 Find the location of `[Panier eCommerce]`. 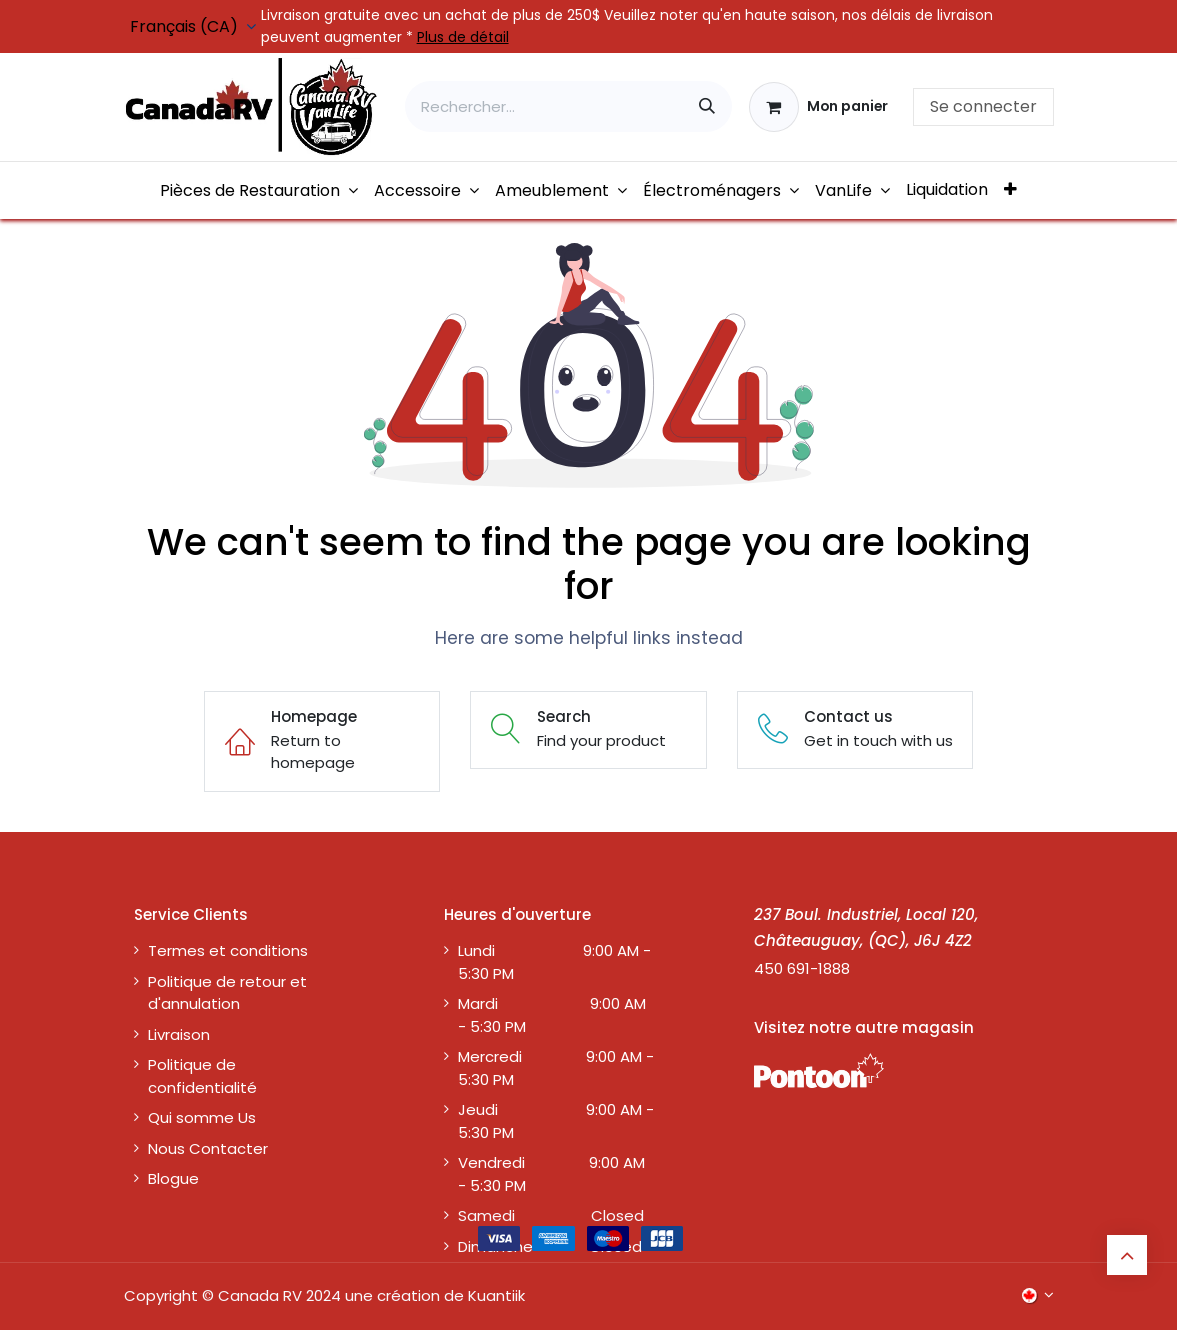

[Panier eCommerce] is located at coordinates (818, 107).